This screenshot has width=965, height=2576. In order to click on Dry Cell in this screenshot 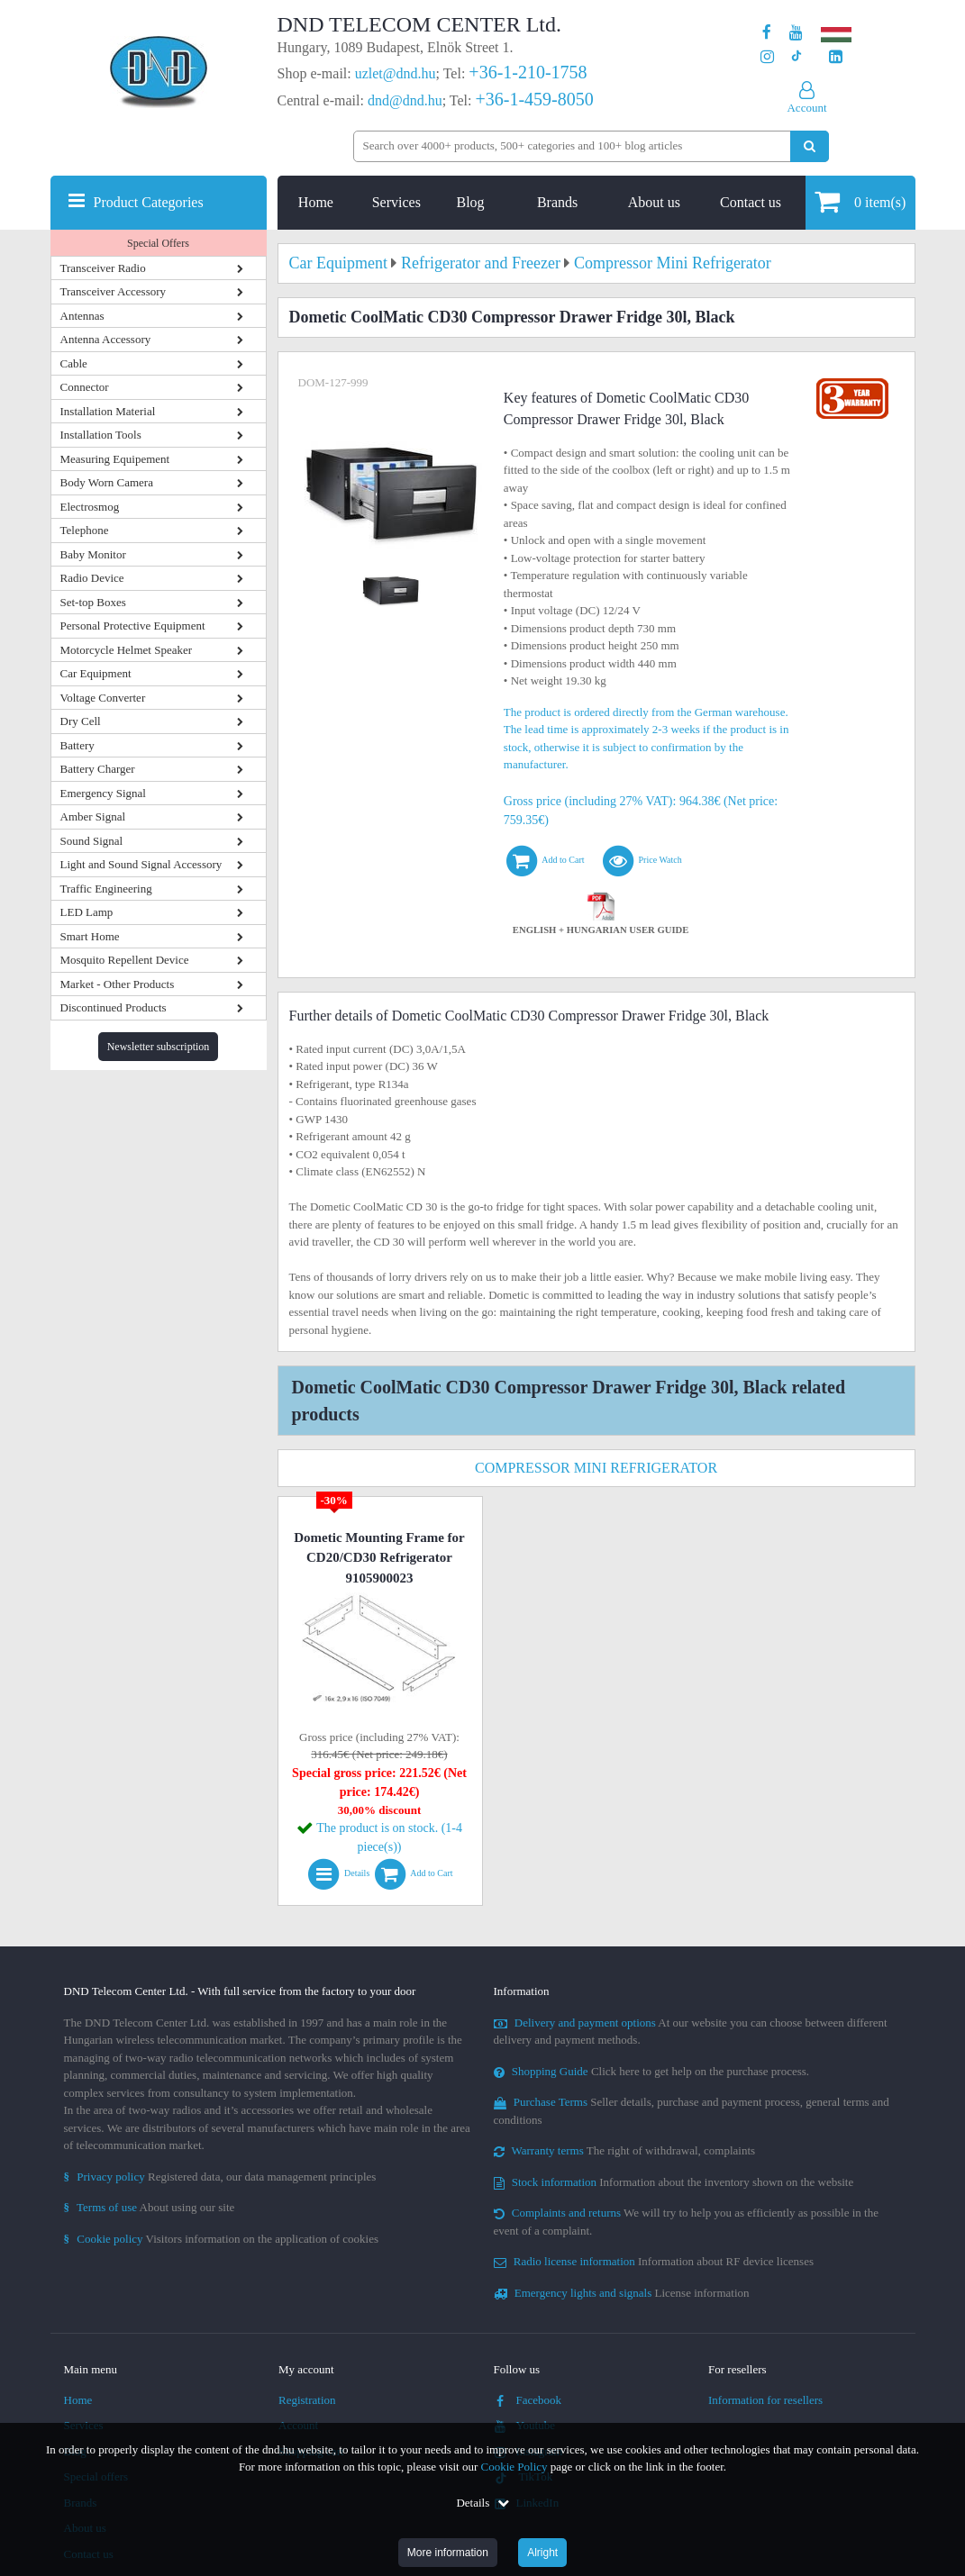, I will do `click(80, 721)`.